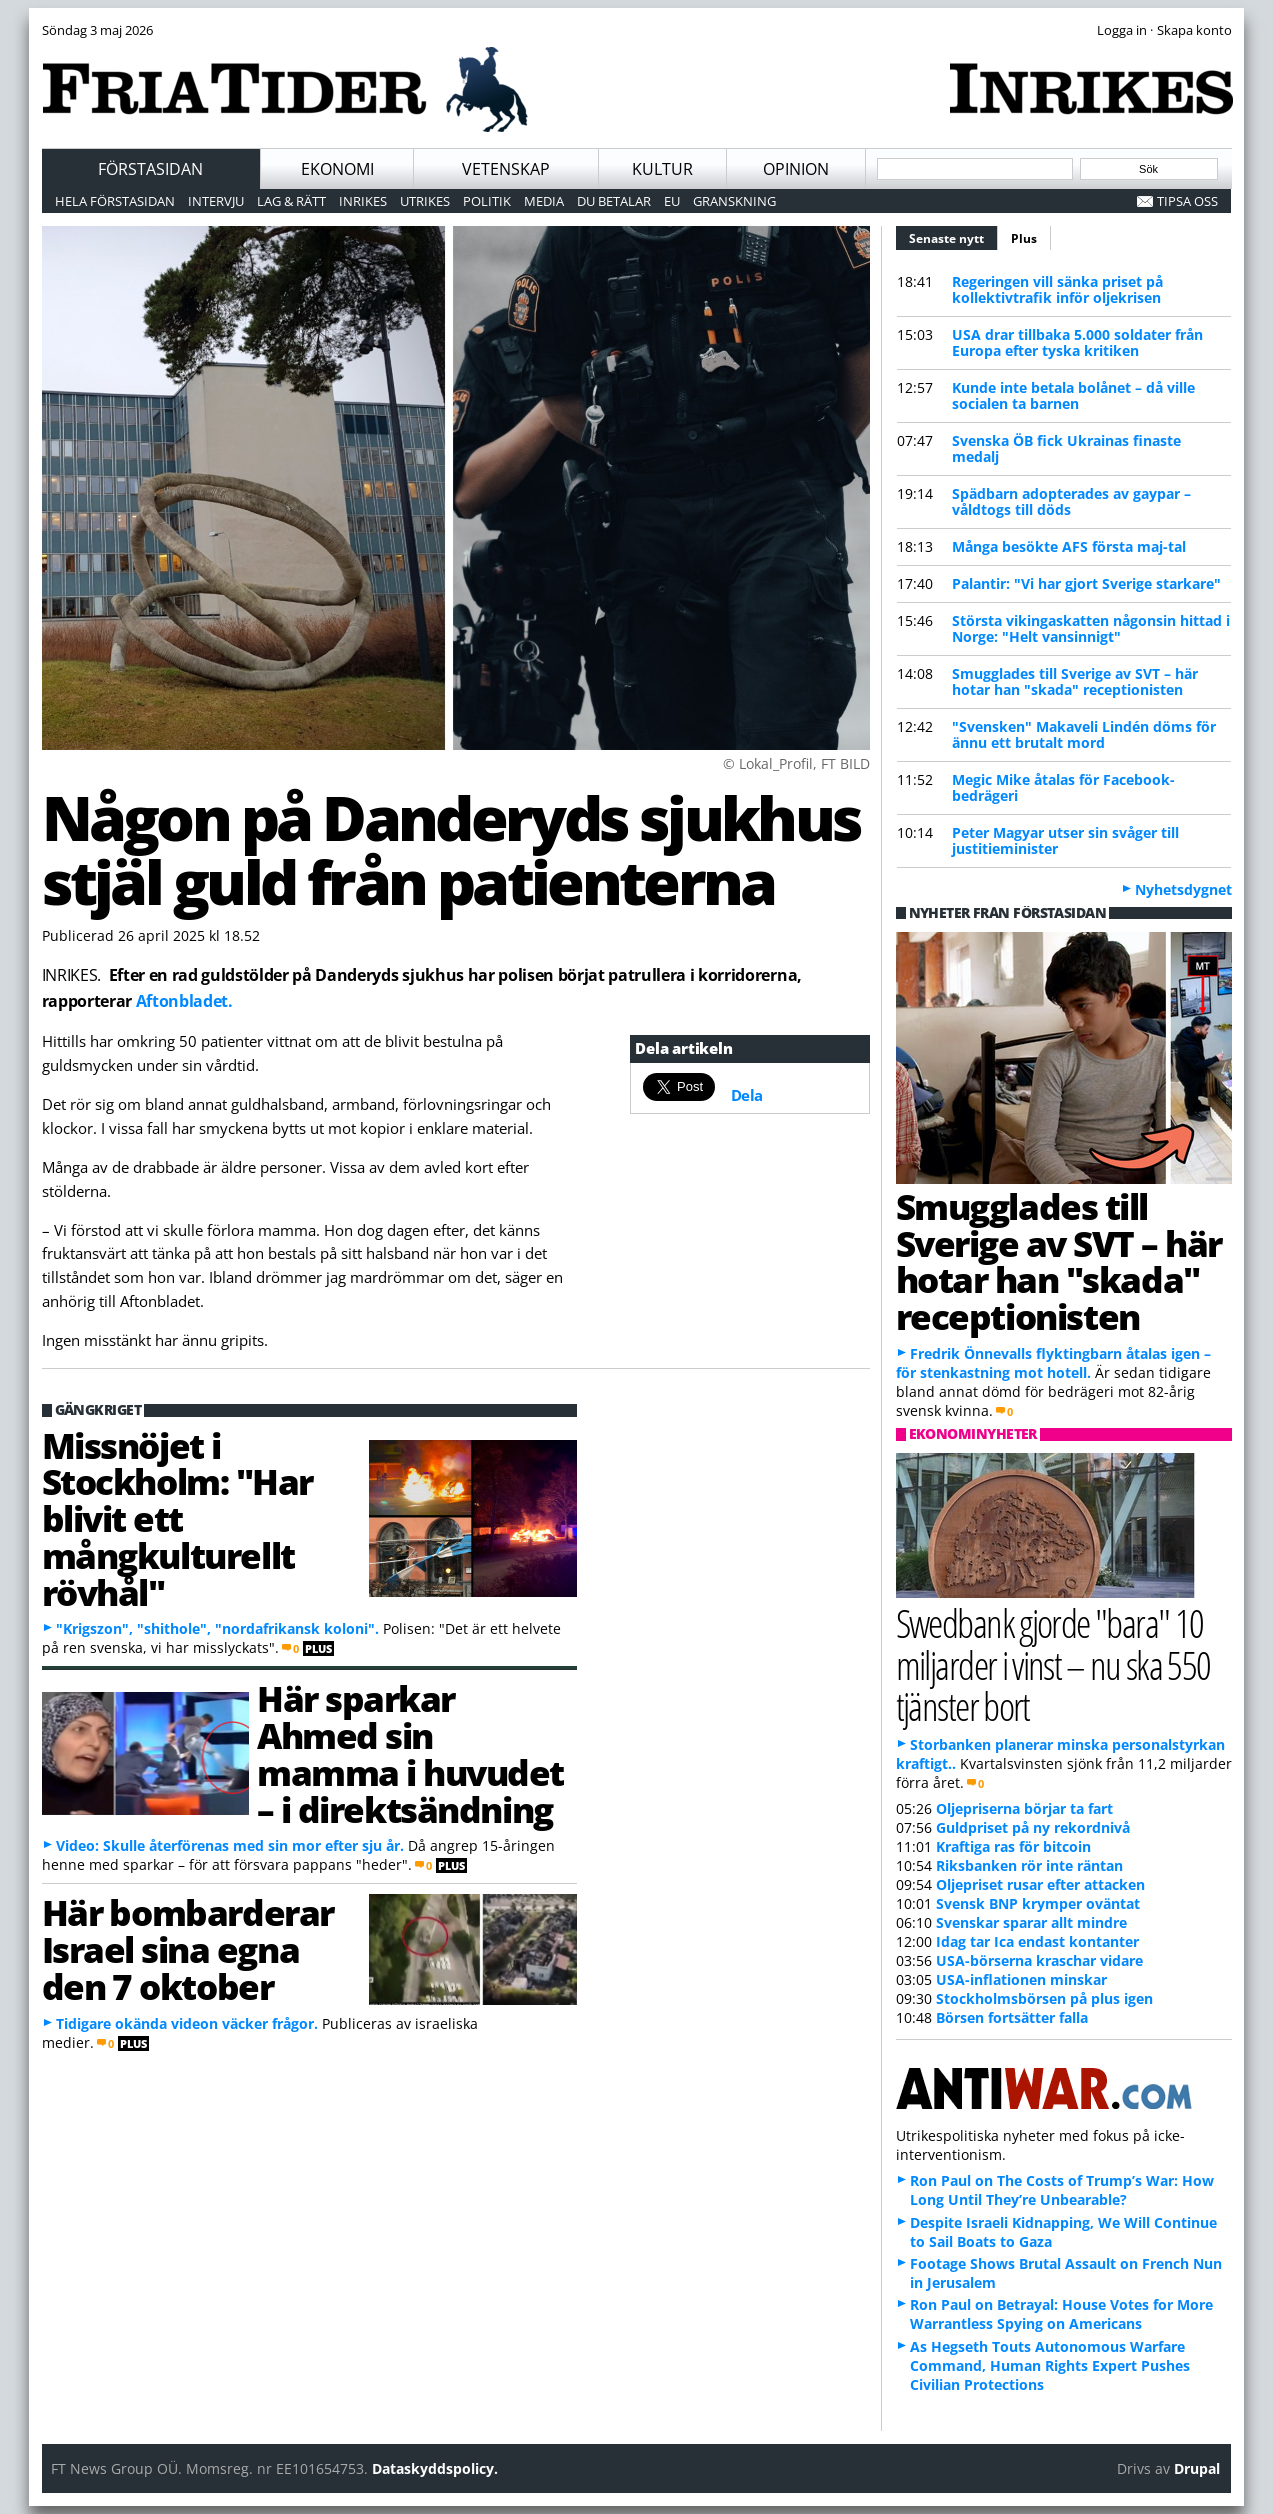 The image size is (1273, 2514). I want to click on Regeringen vill sänka priset på kollektivtrafik inför oljekrisen, so click(1057, 289).